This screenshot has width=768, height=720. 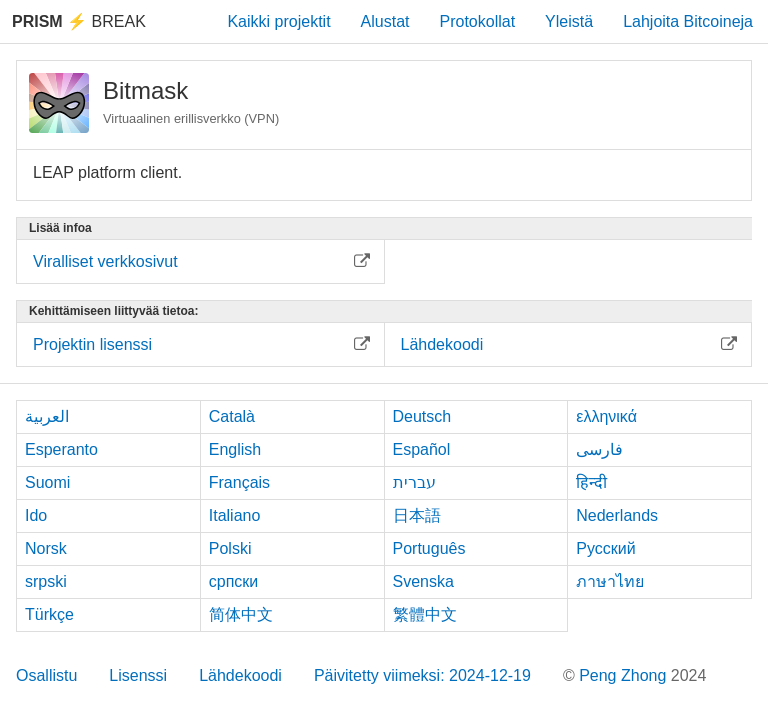 I want to click on Peng Zhong, so click(x=625, y=675).